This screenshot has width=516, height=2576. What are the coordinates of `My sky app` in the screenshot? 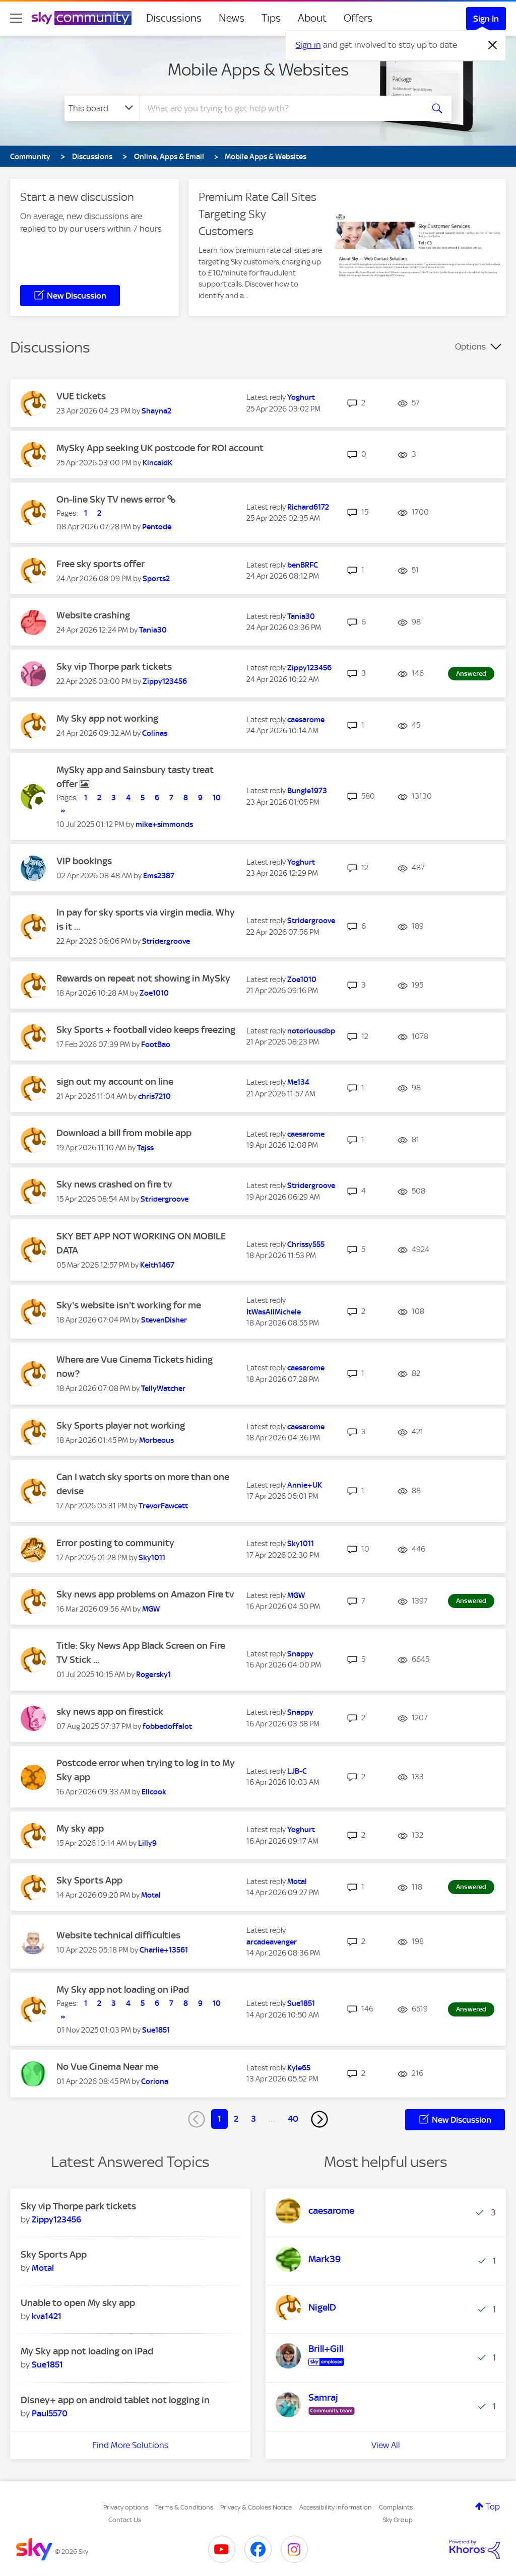 It's located at (80, 1828).